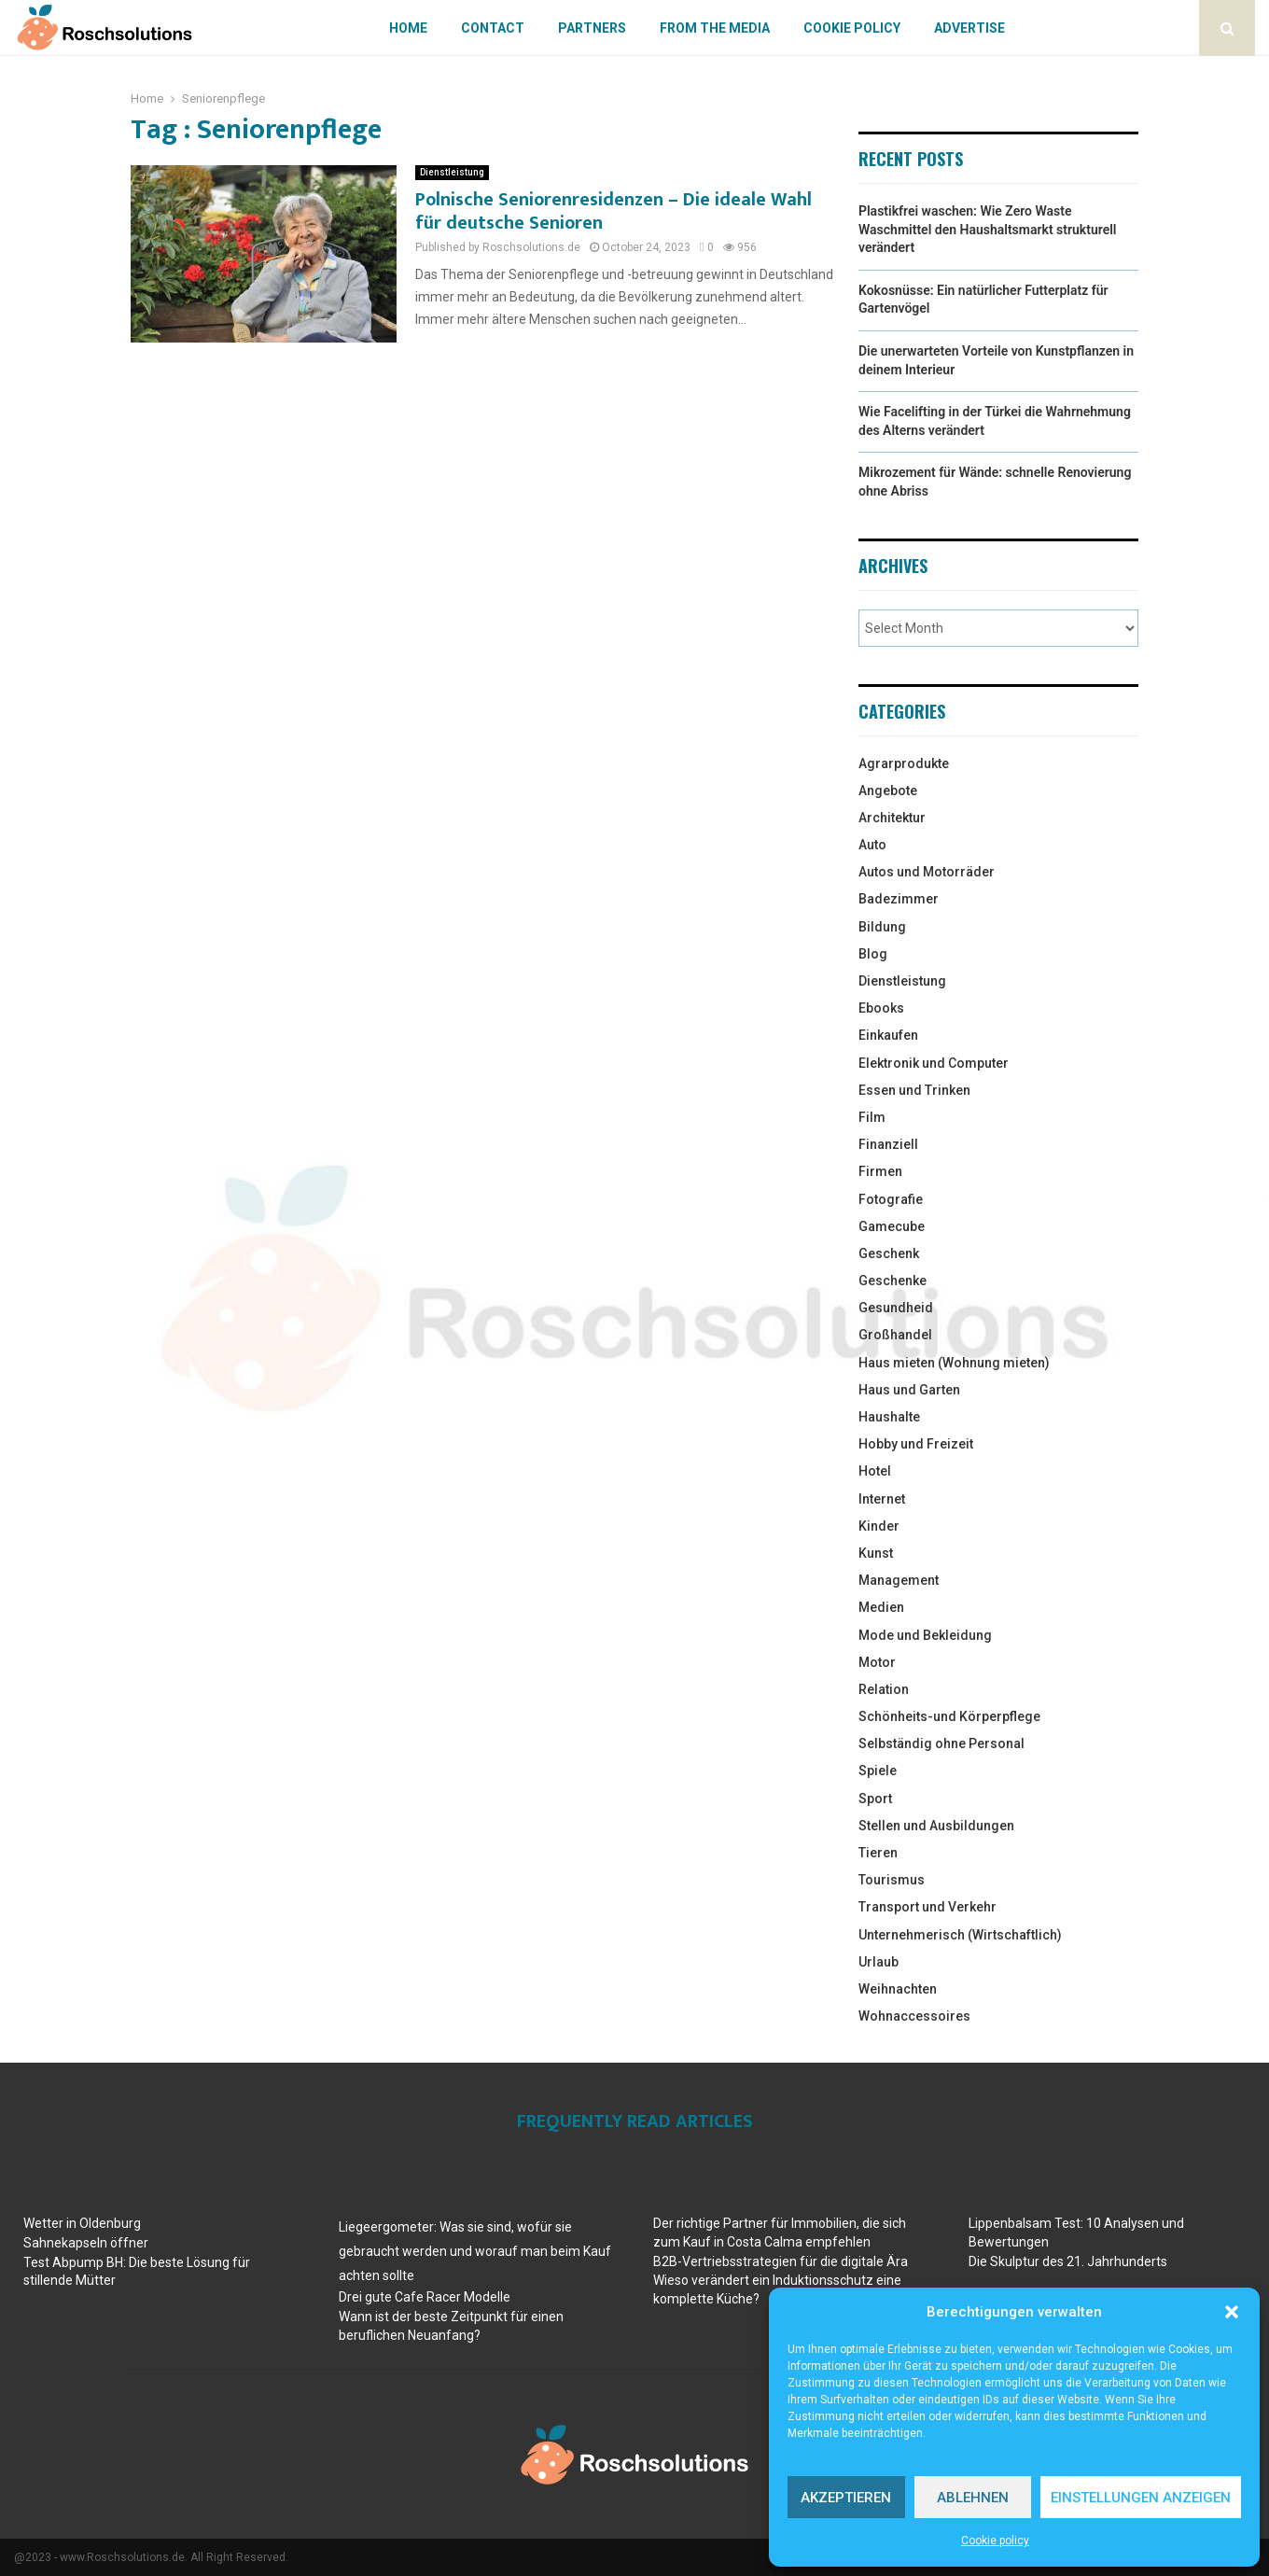 The height and width of the screenshot is (2576, 1269). I want to click on Die Skulptur des 21. Jahrhunderts, so click(1068, 2261).